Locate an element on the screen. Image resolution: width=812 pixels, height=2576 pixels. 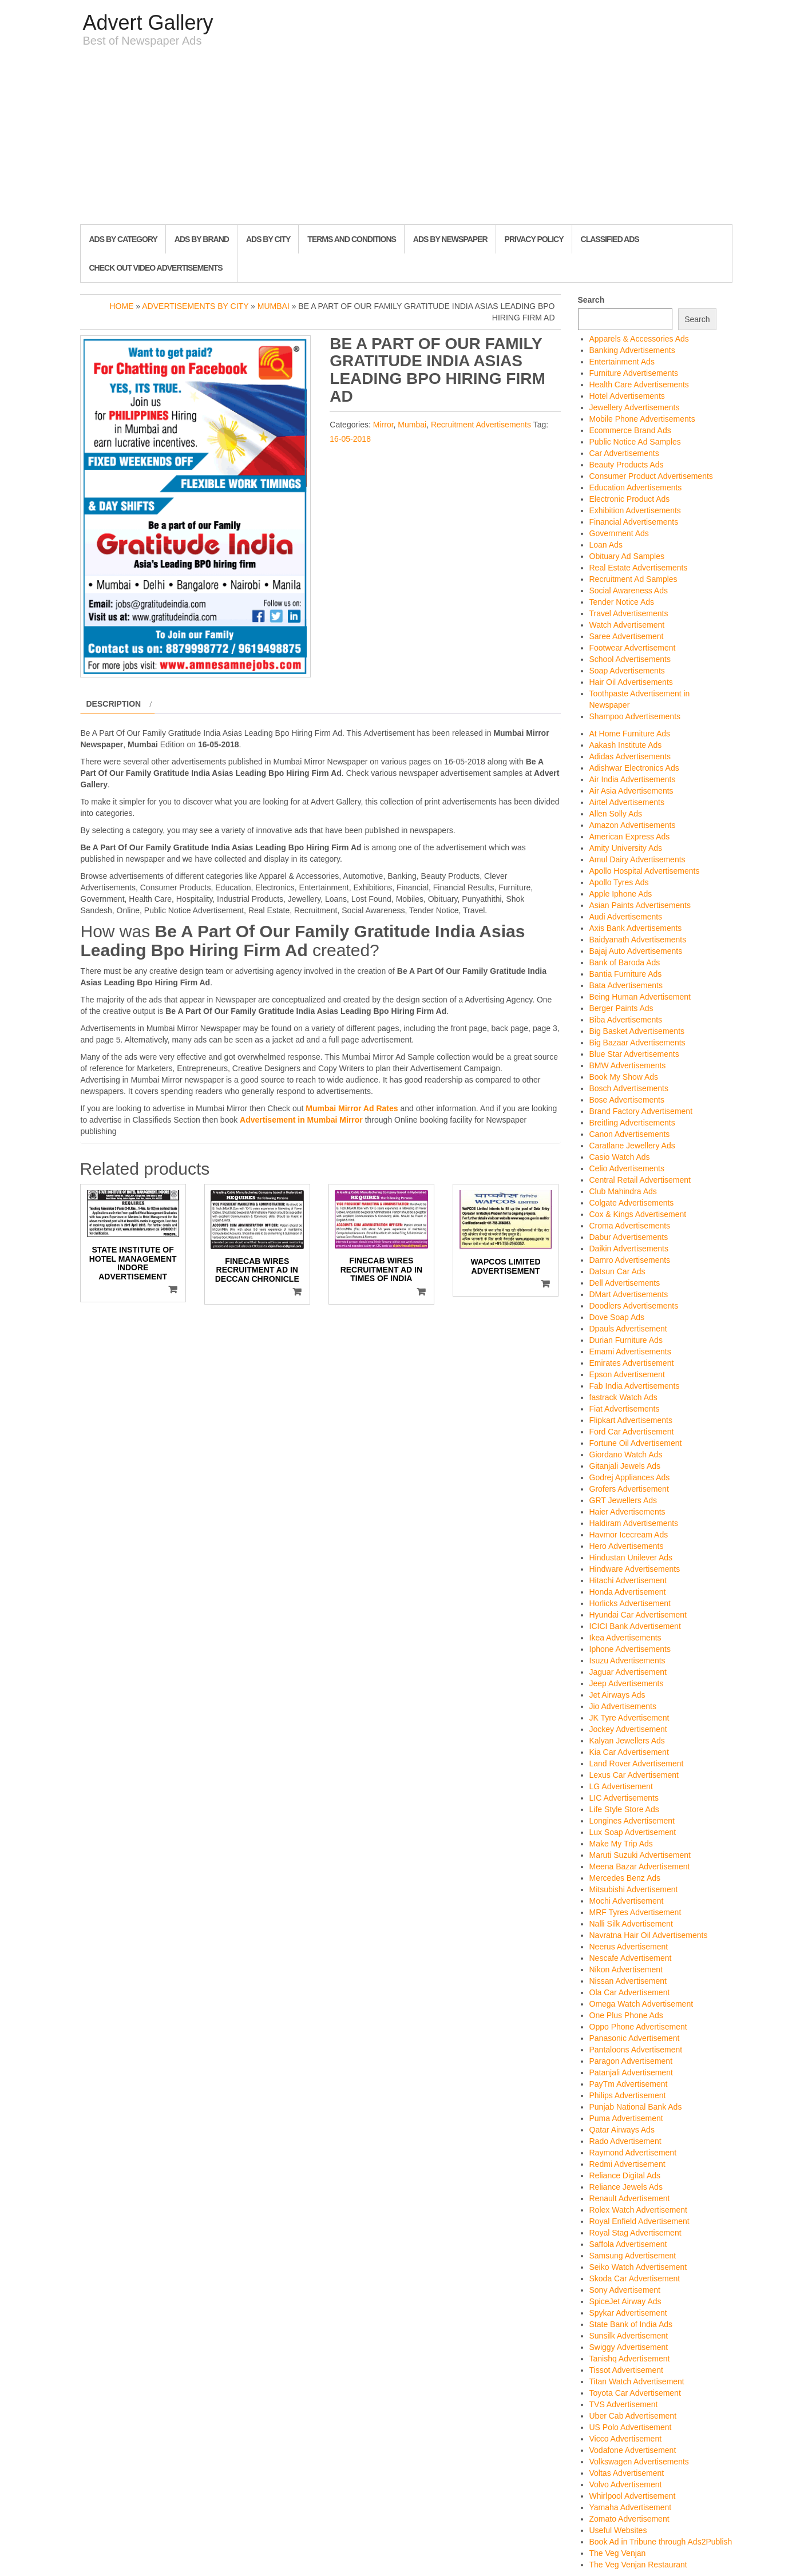
Skoda Car Advertisement is located at coordinates (634, 2278).